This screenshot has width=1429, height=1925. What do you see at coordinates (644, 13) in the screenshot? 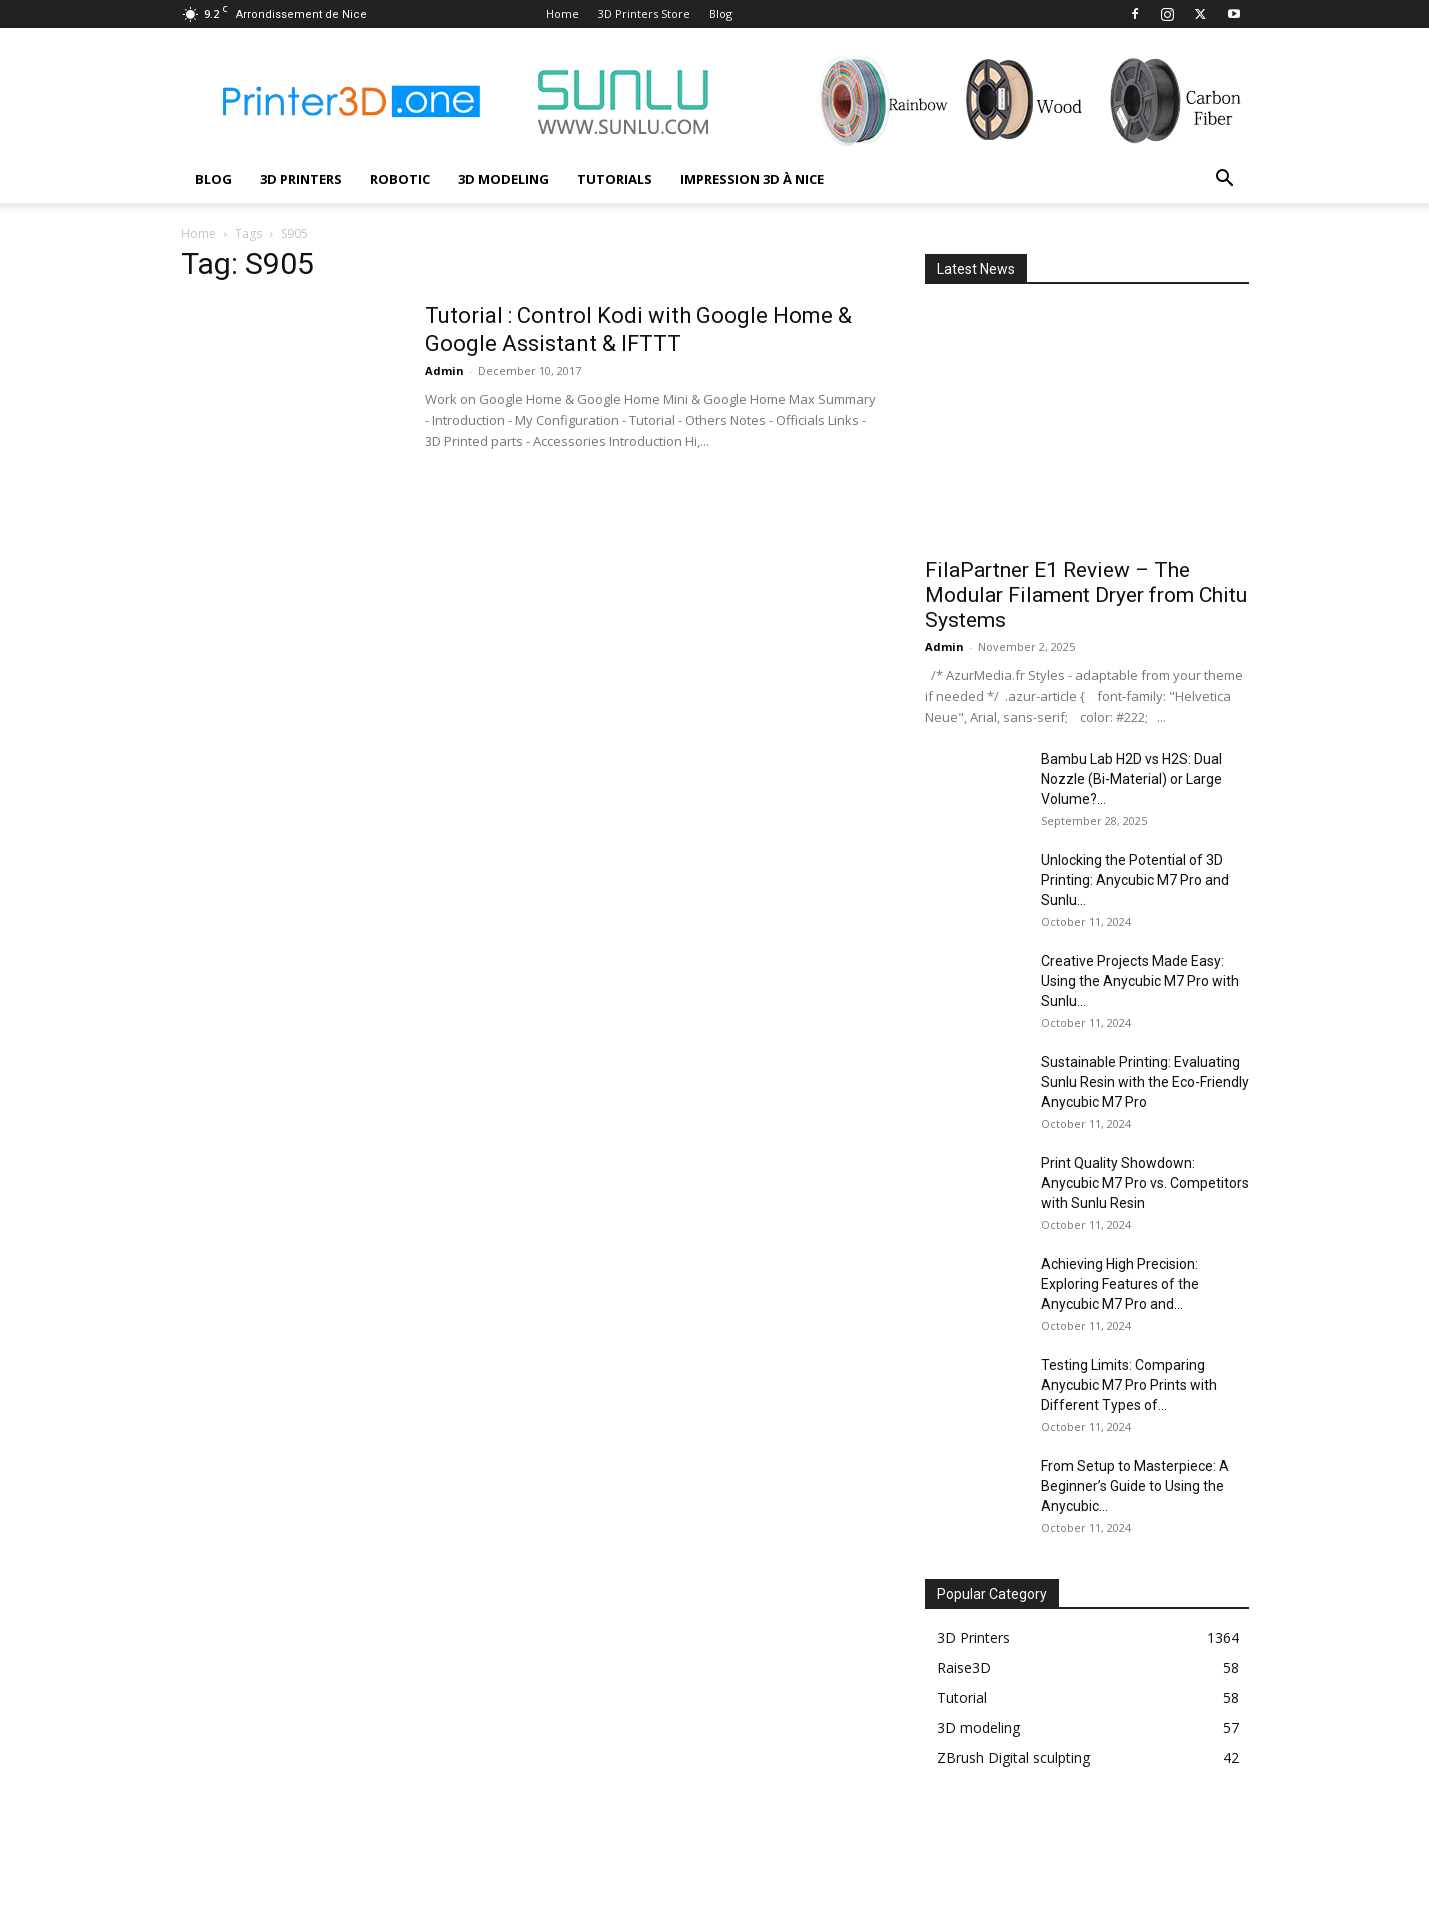
I see `3D Printers Store` at bounding box center [644, 13].